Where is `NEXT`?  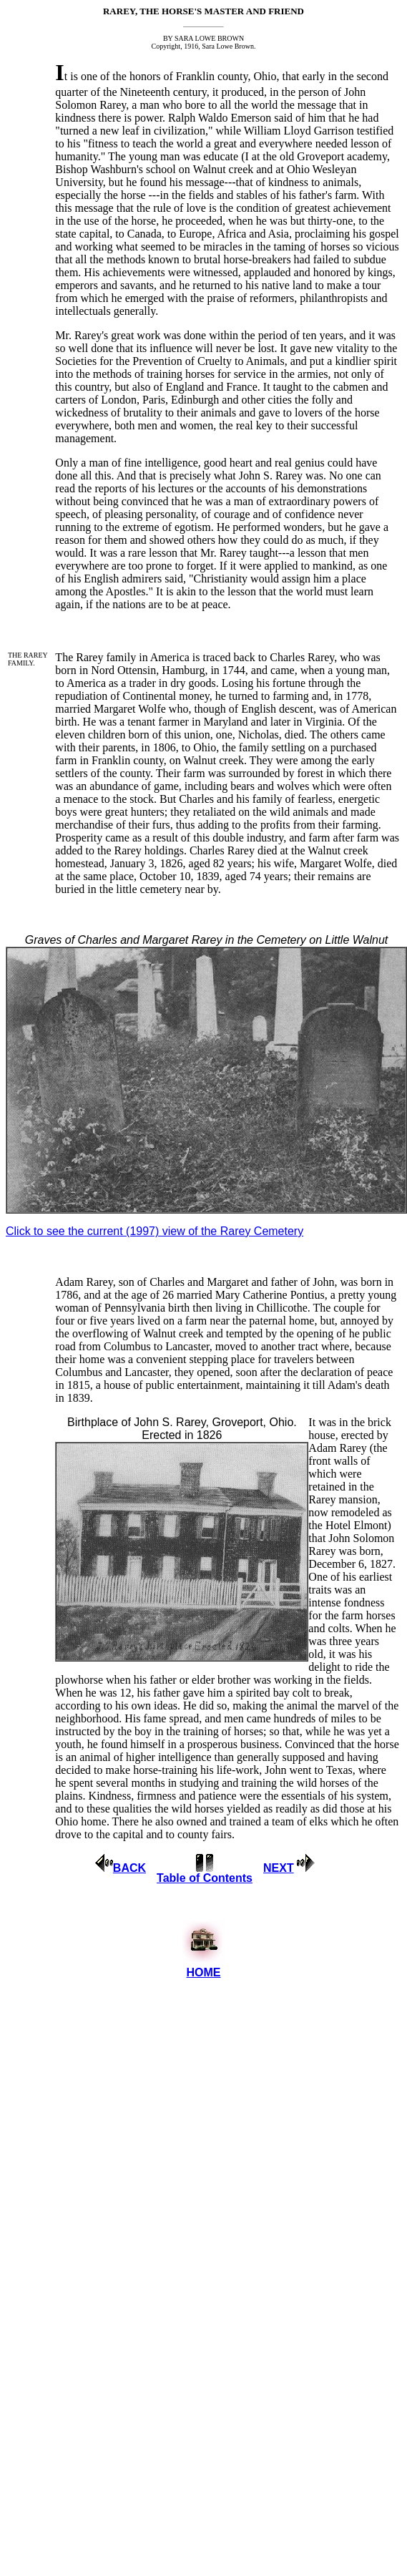 NEXT is located at coordinates (278, 1868).